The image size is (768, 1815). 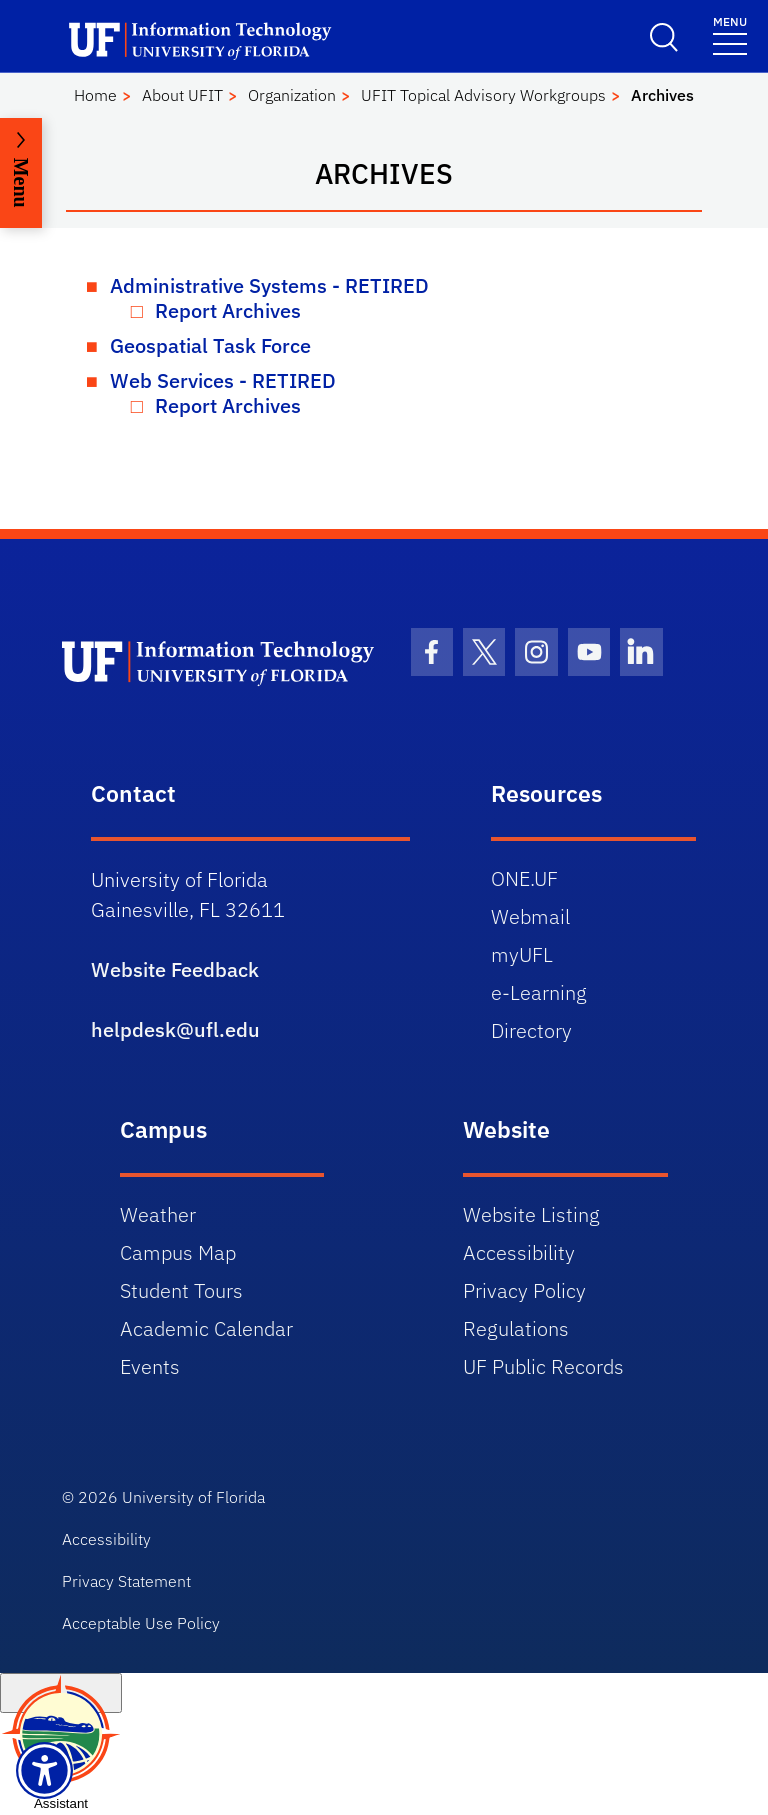 What do you see at coordinates (175, 1029) in the screenshot?
I see `helpdesk@ufl.edu` at bounding box center [175, 1029].